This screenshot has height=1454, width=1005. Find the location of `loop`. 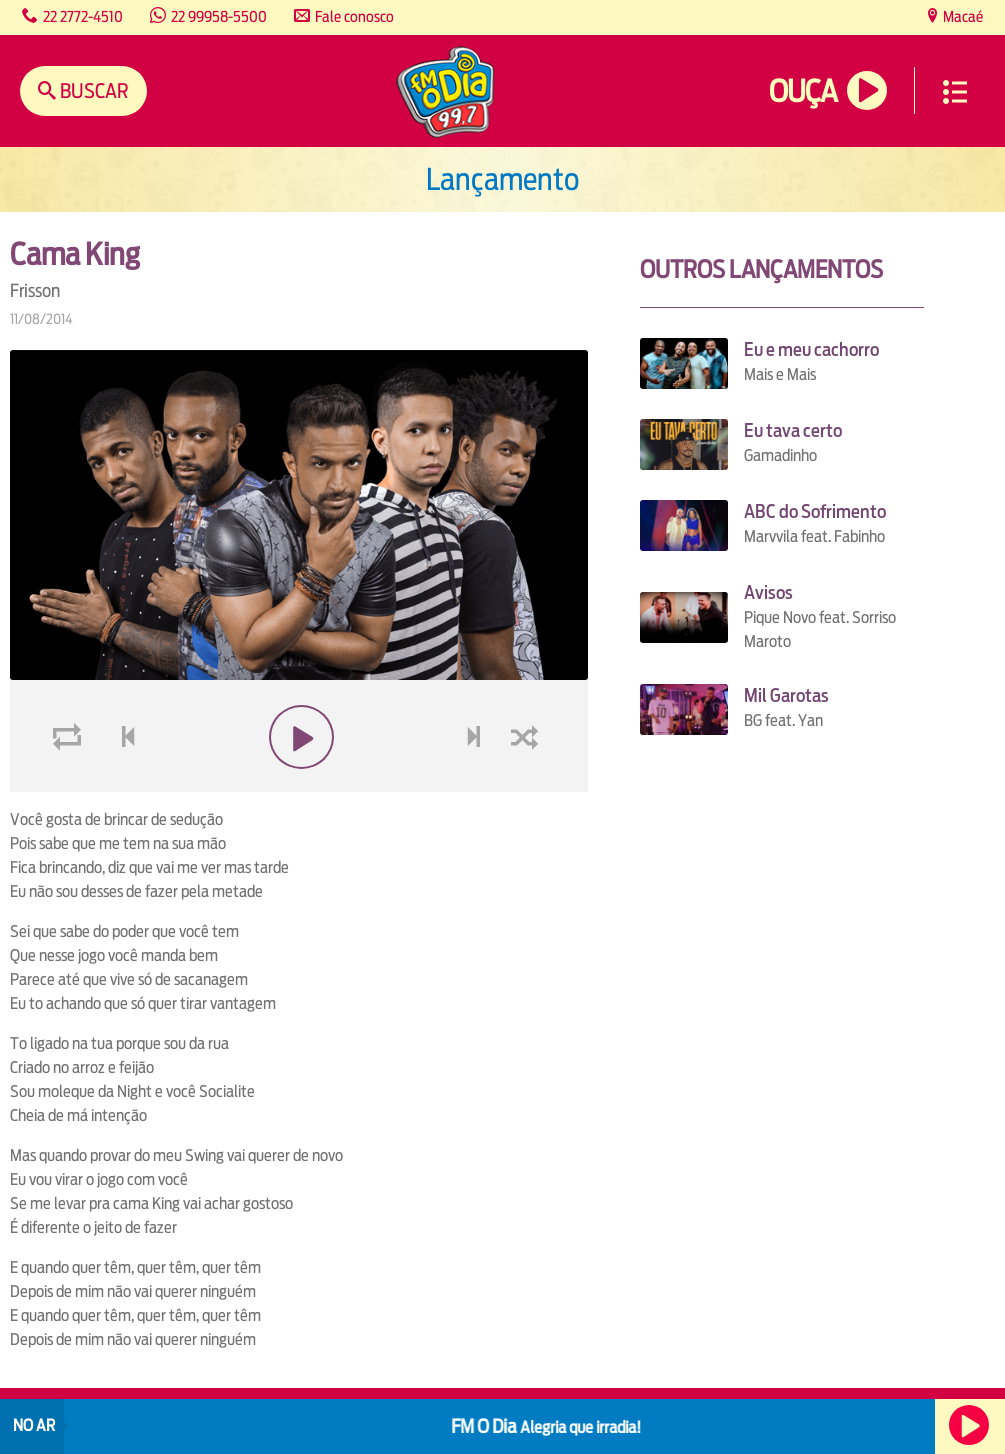

loop is located at coordinates (70, 784).